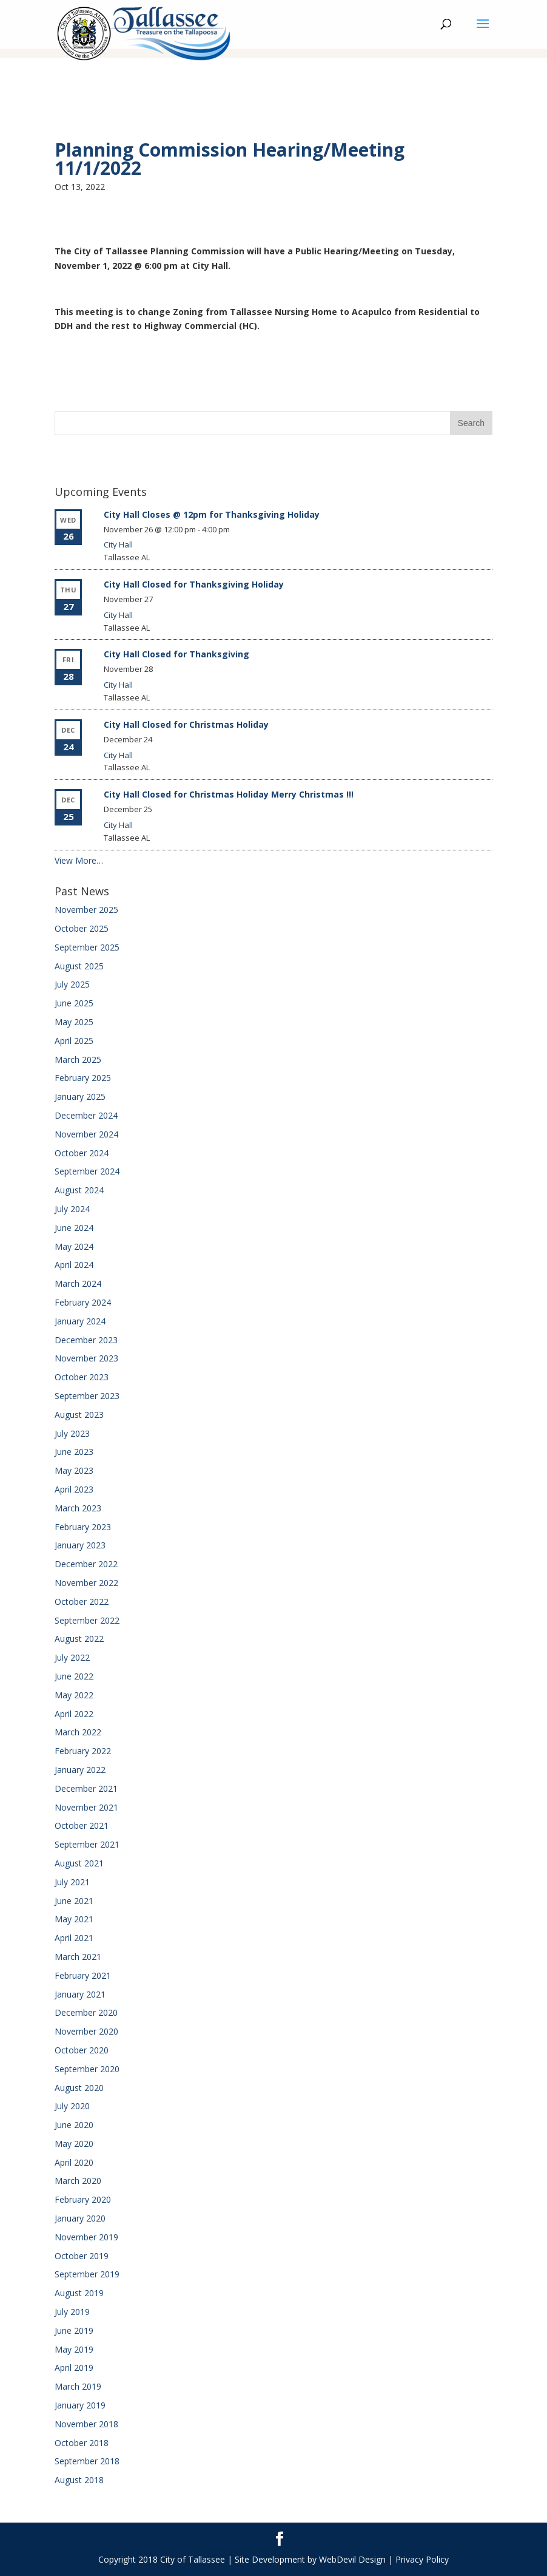  I want to click on November 2023, so click(86, 1358).